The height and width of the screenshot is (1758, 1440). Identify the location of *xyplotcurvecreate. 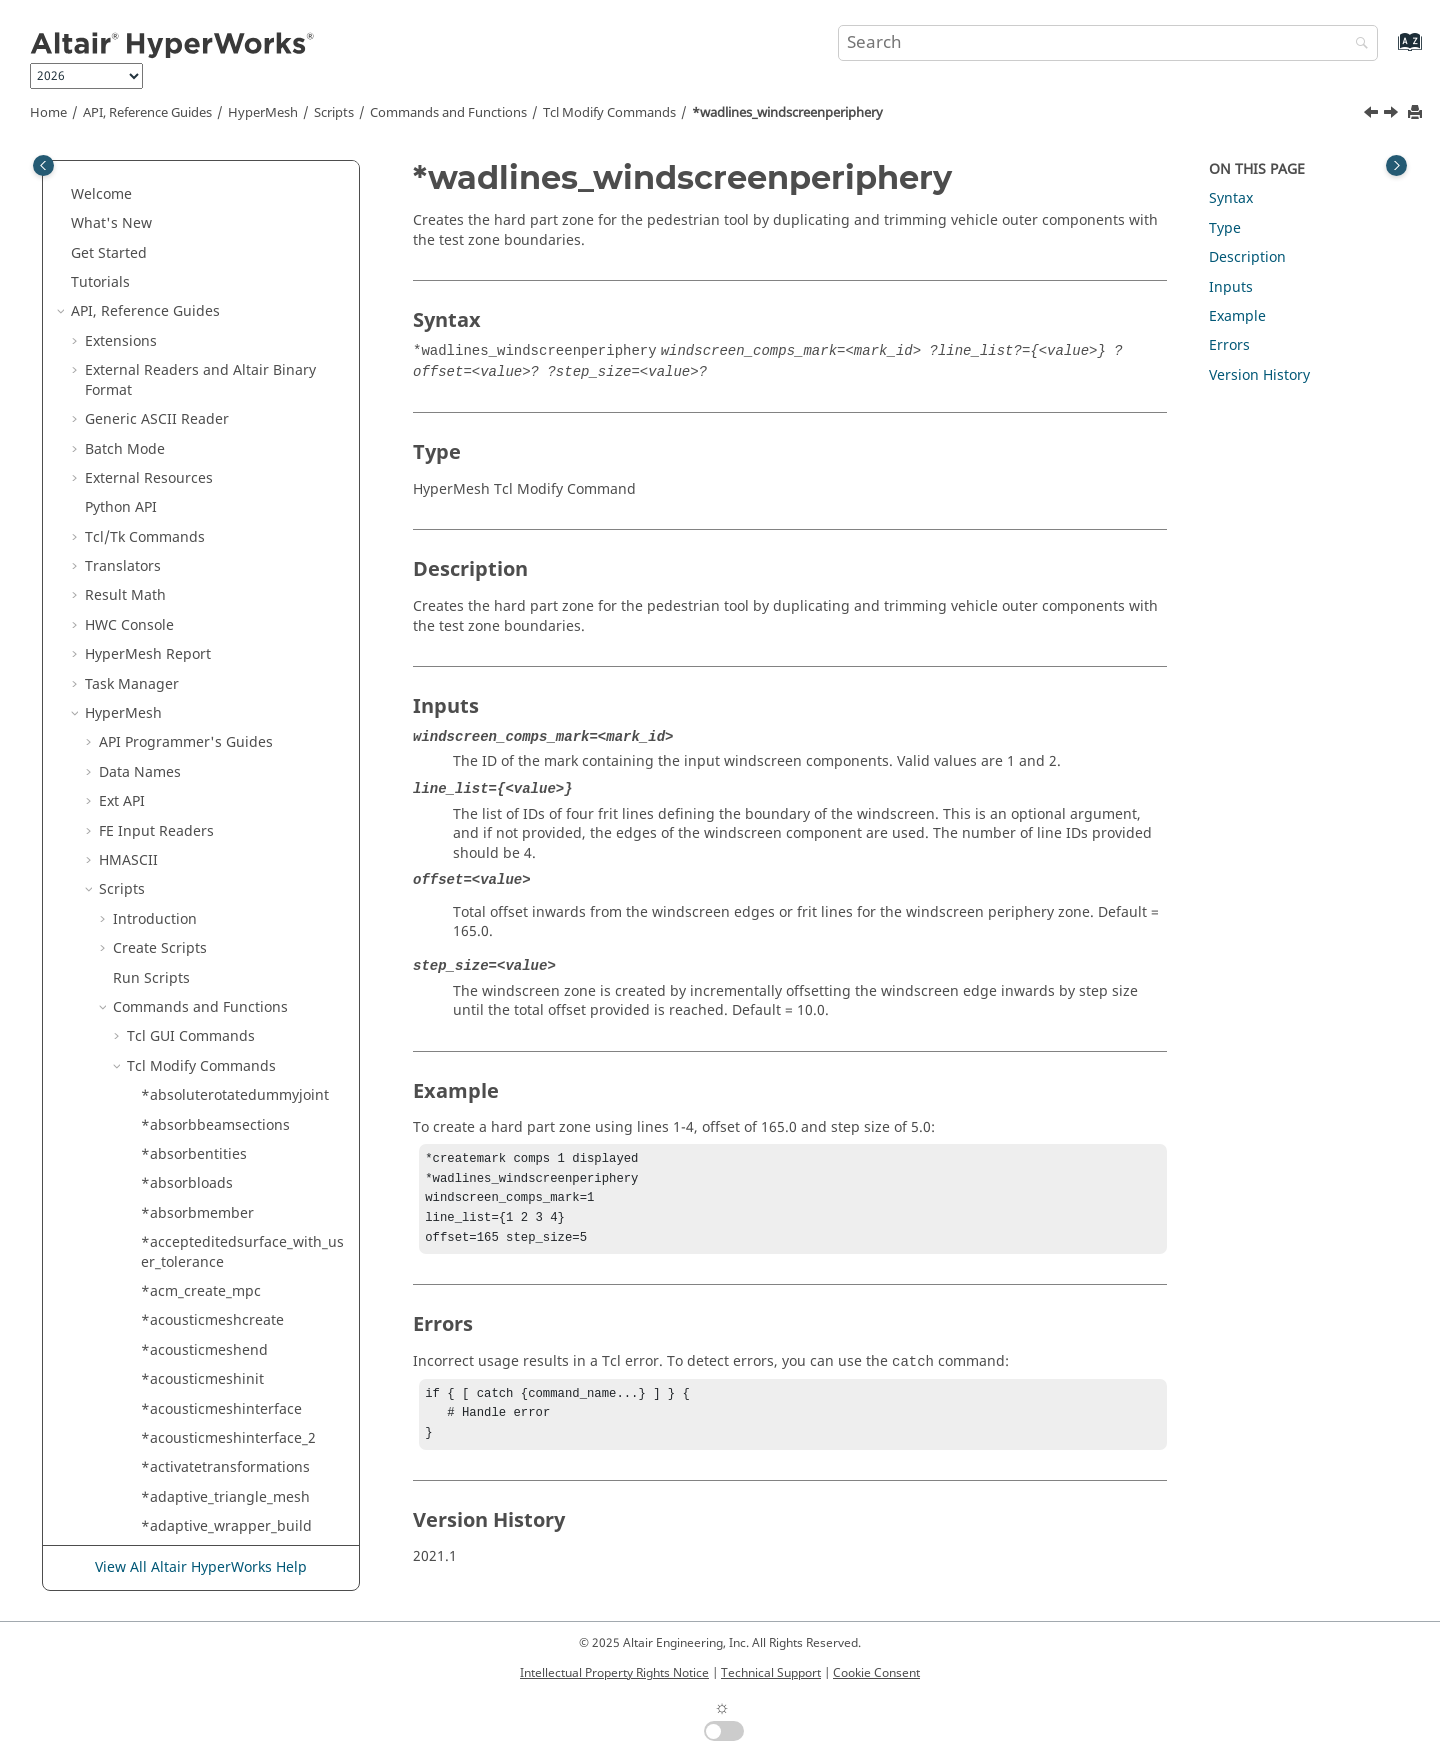
(205, 1071).